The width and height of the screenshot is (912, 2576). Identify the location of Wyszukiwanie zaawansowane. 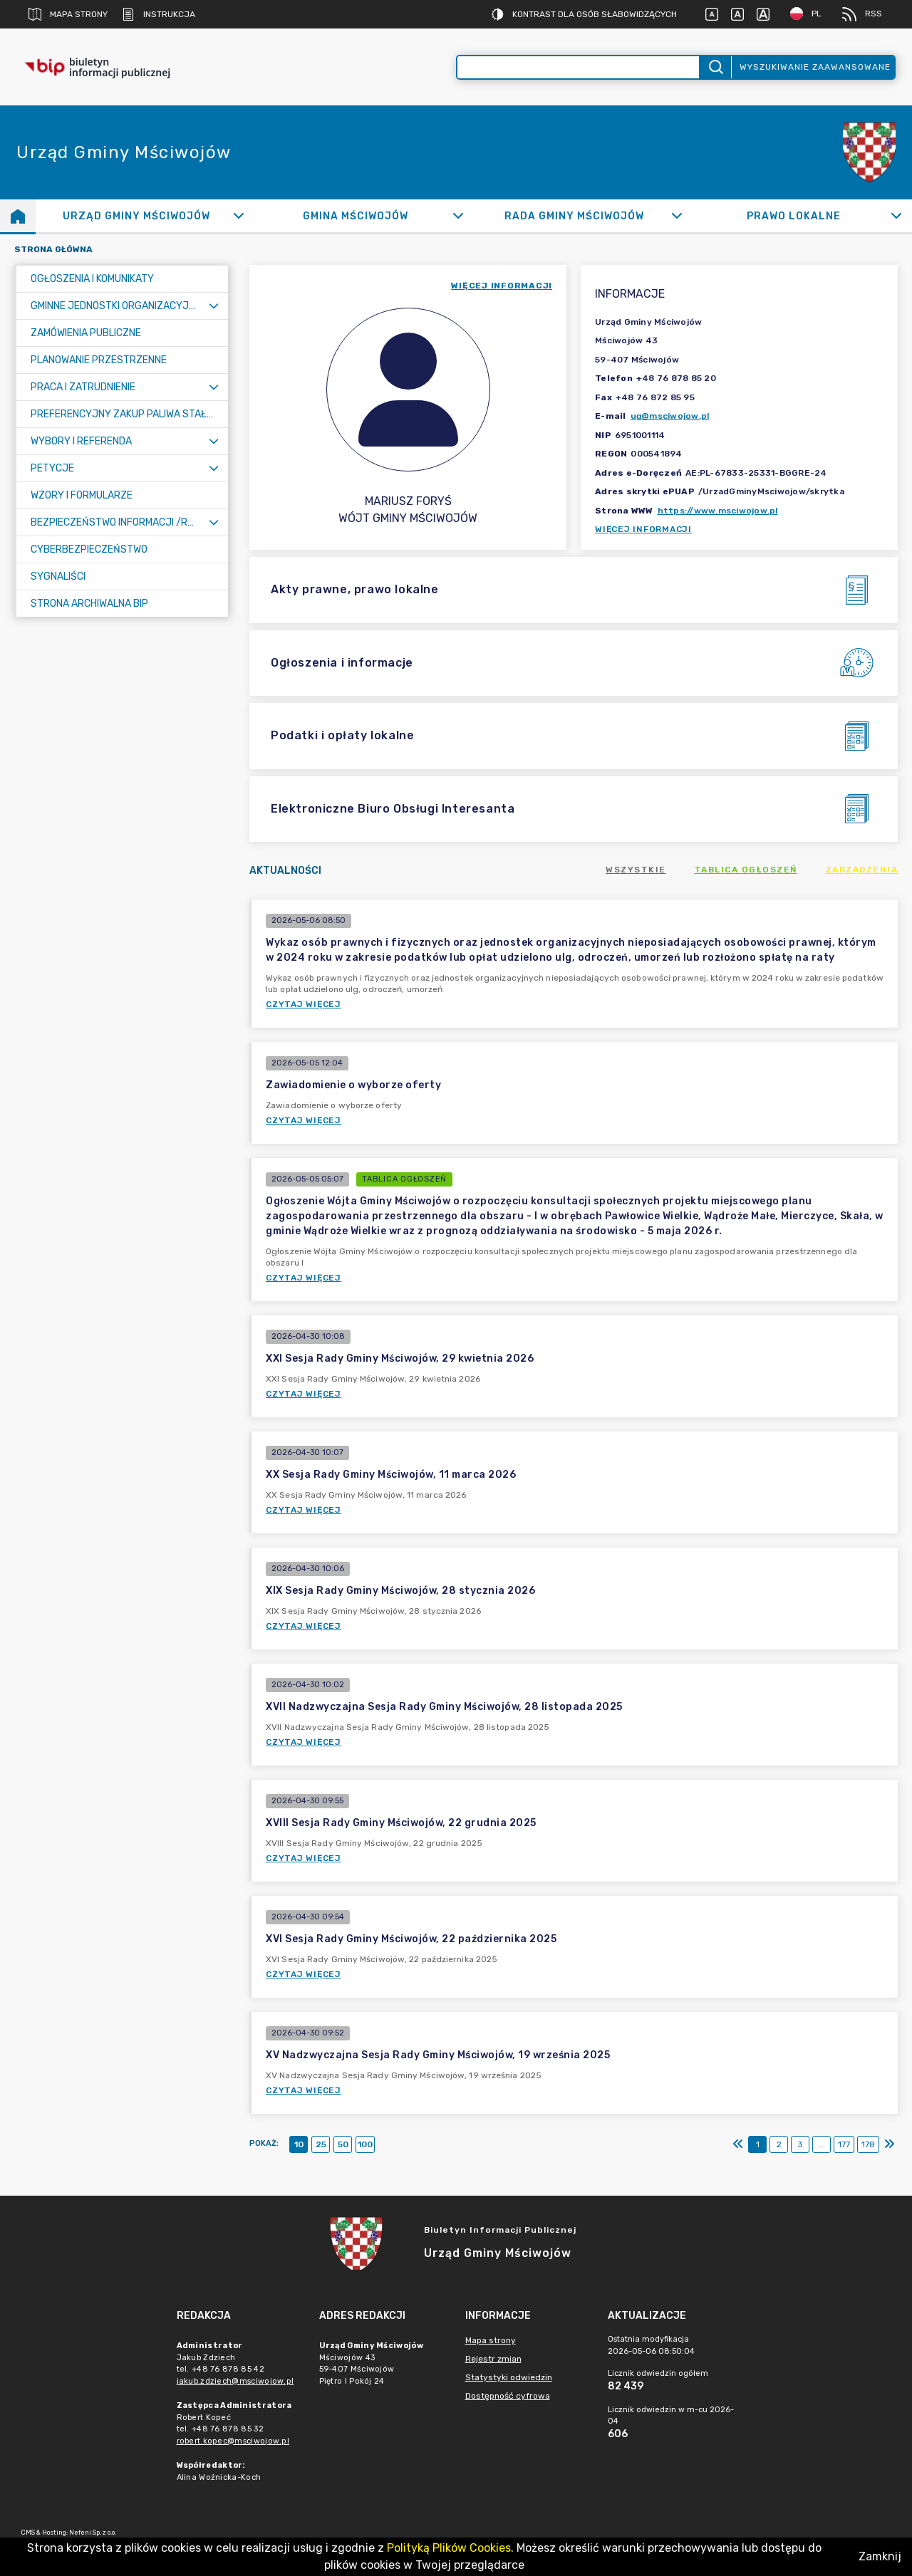
(815, 67).